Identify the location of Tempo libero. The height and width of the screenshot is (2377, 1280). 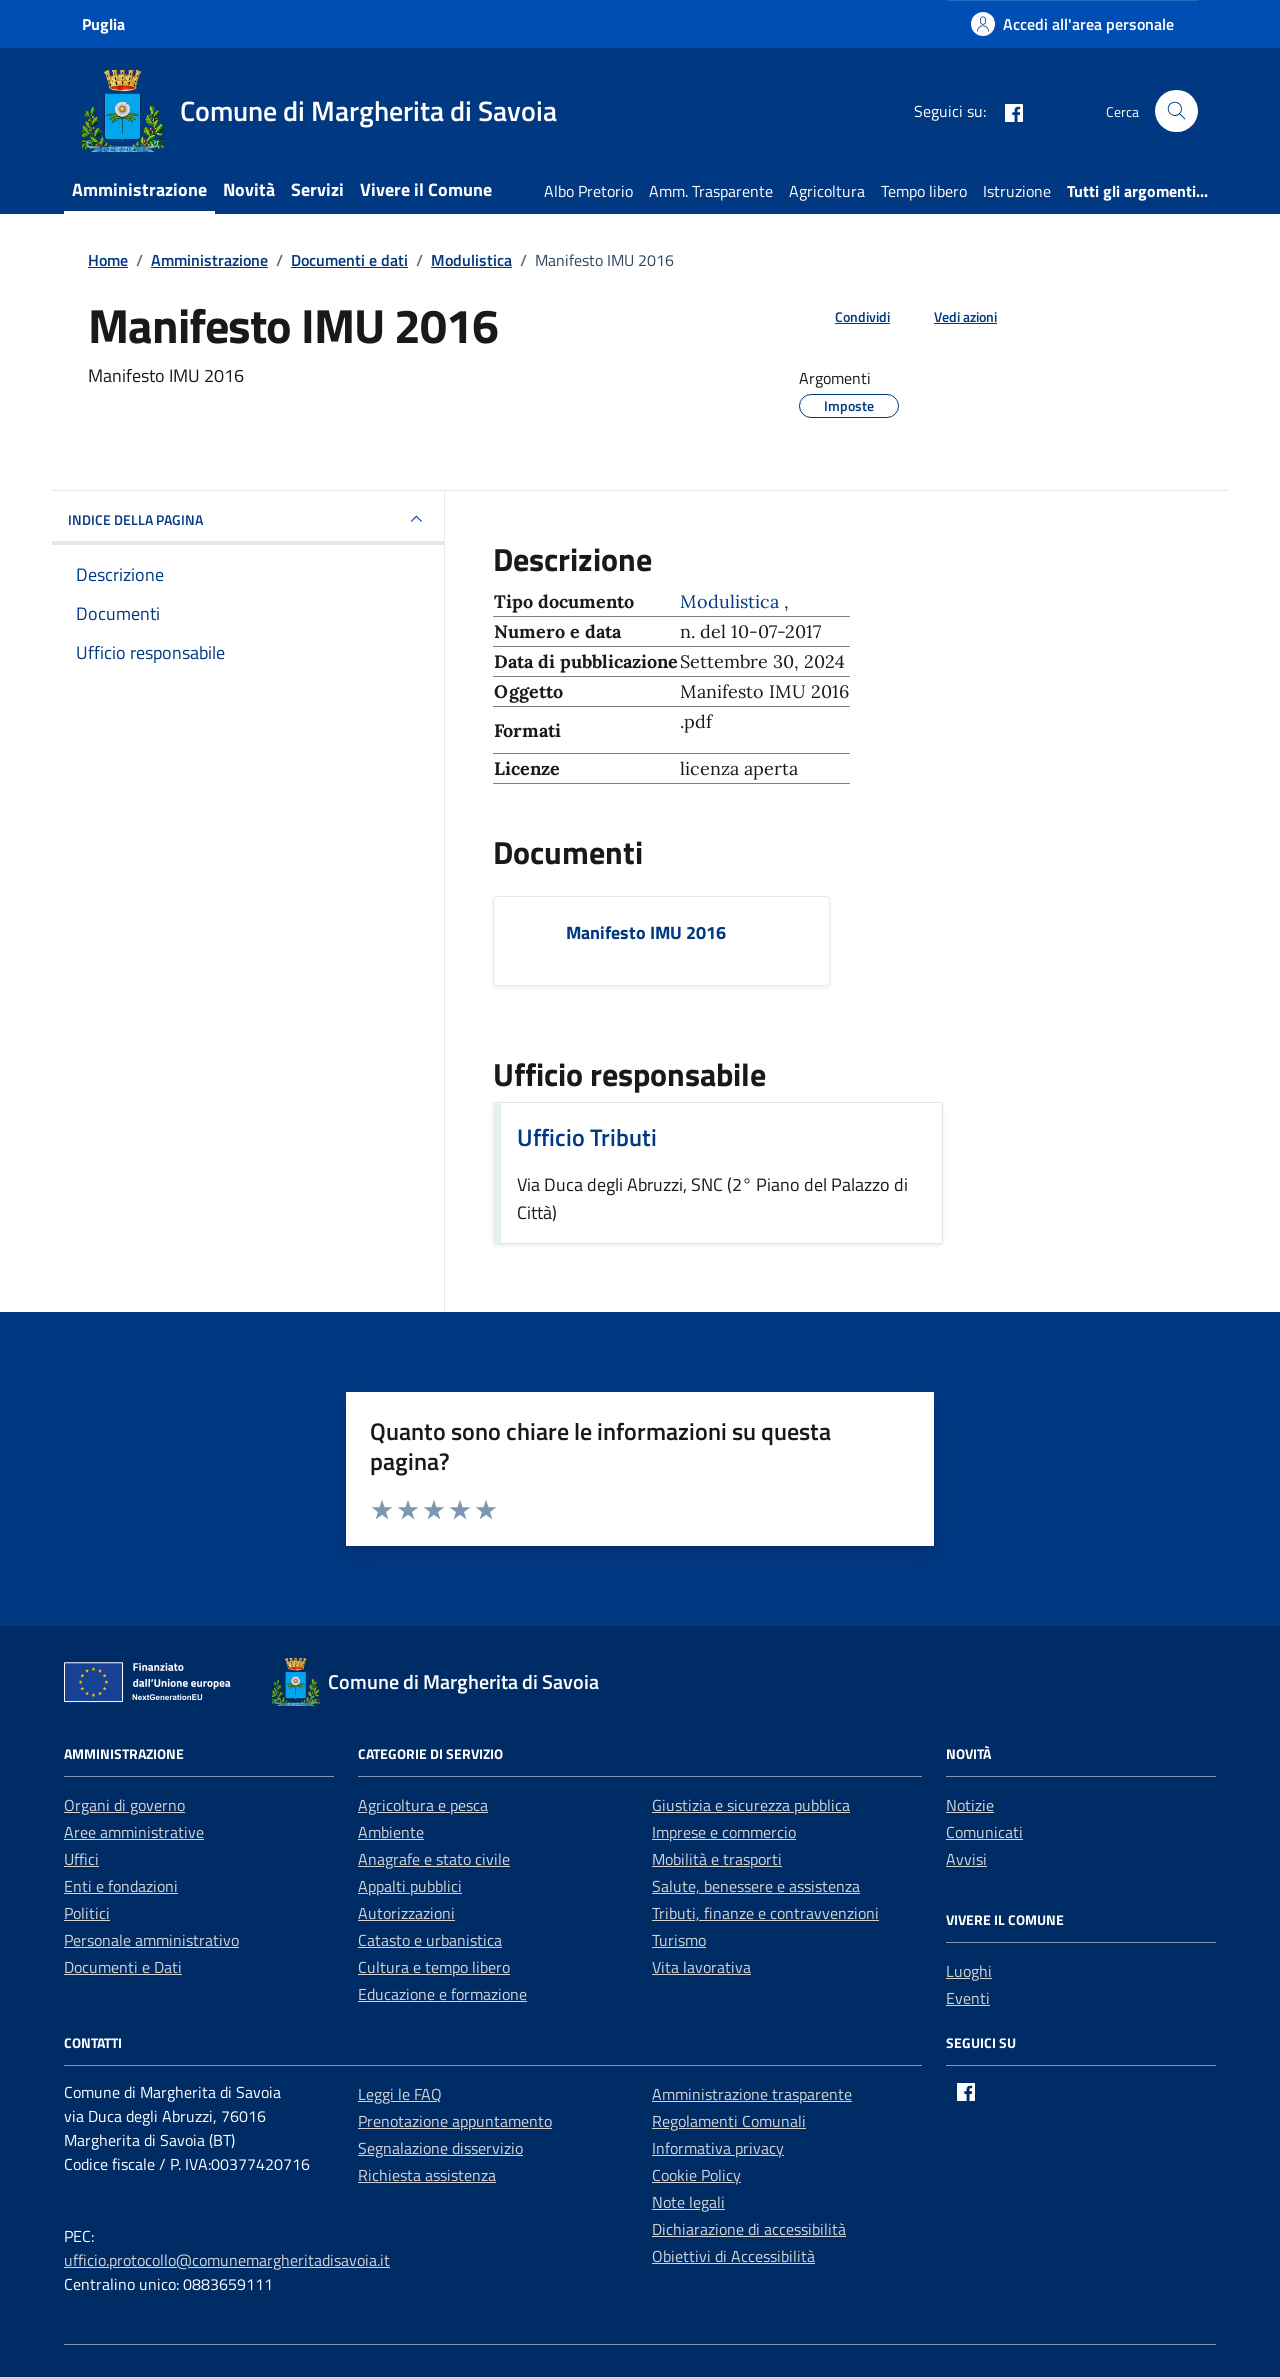
(924, 191).